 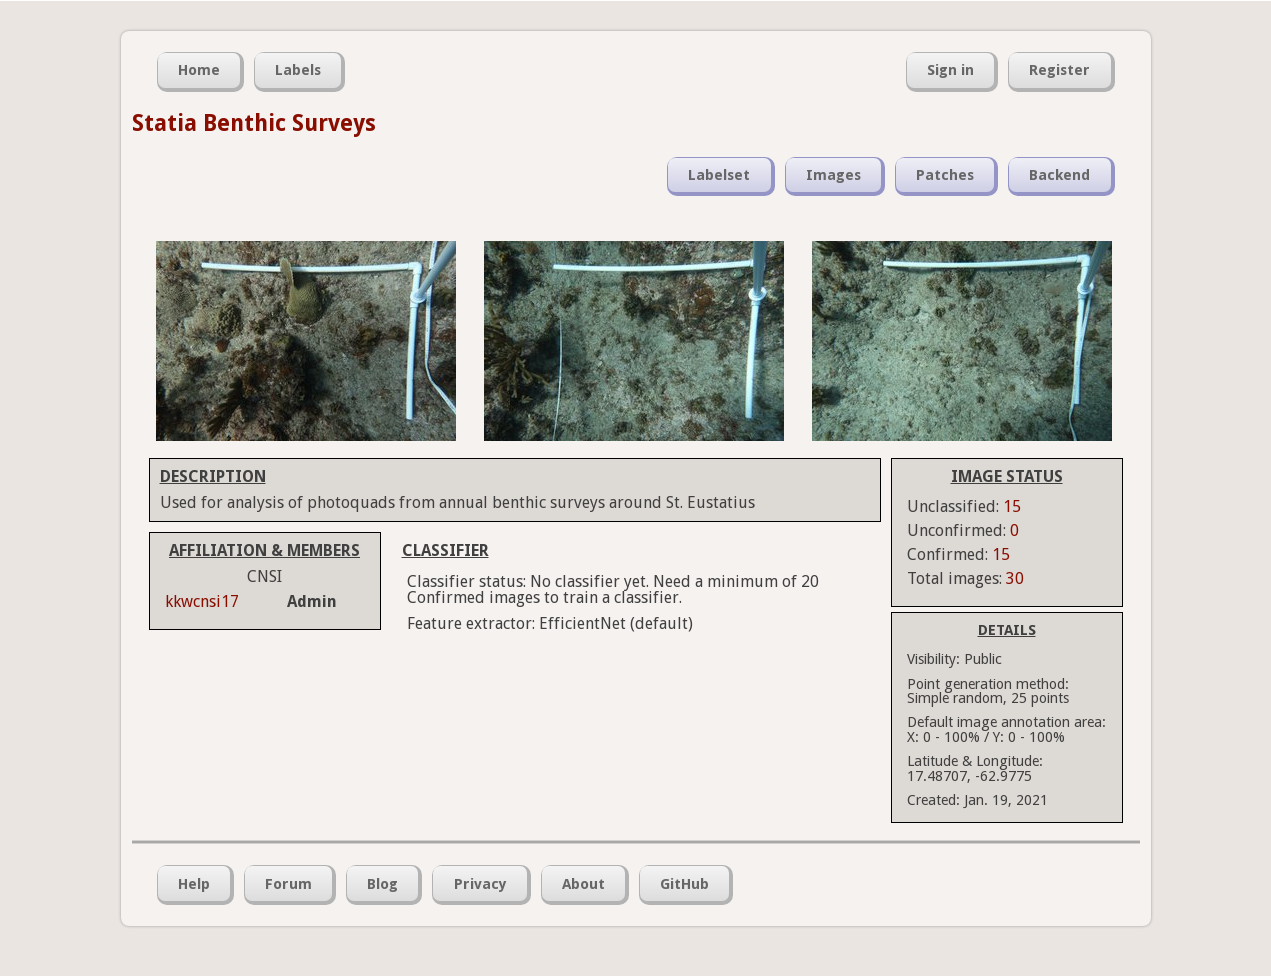 I want to click on Statia Benthic Surveys, so click(x=254, y=123).